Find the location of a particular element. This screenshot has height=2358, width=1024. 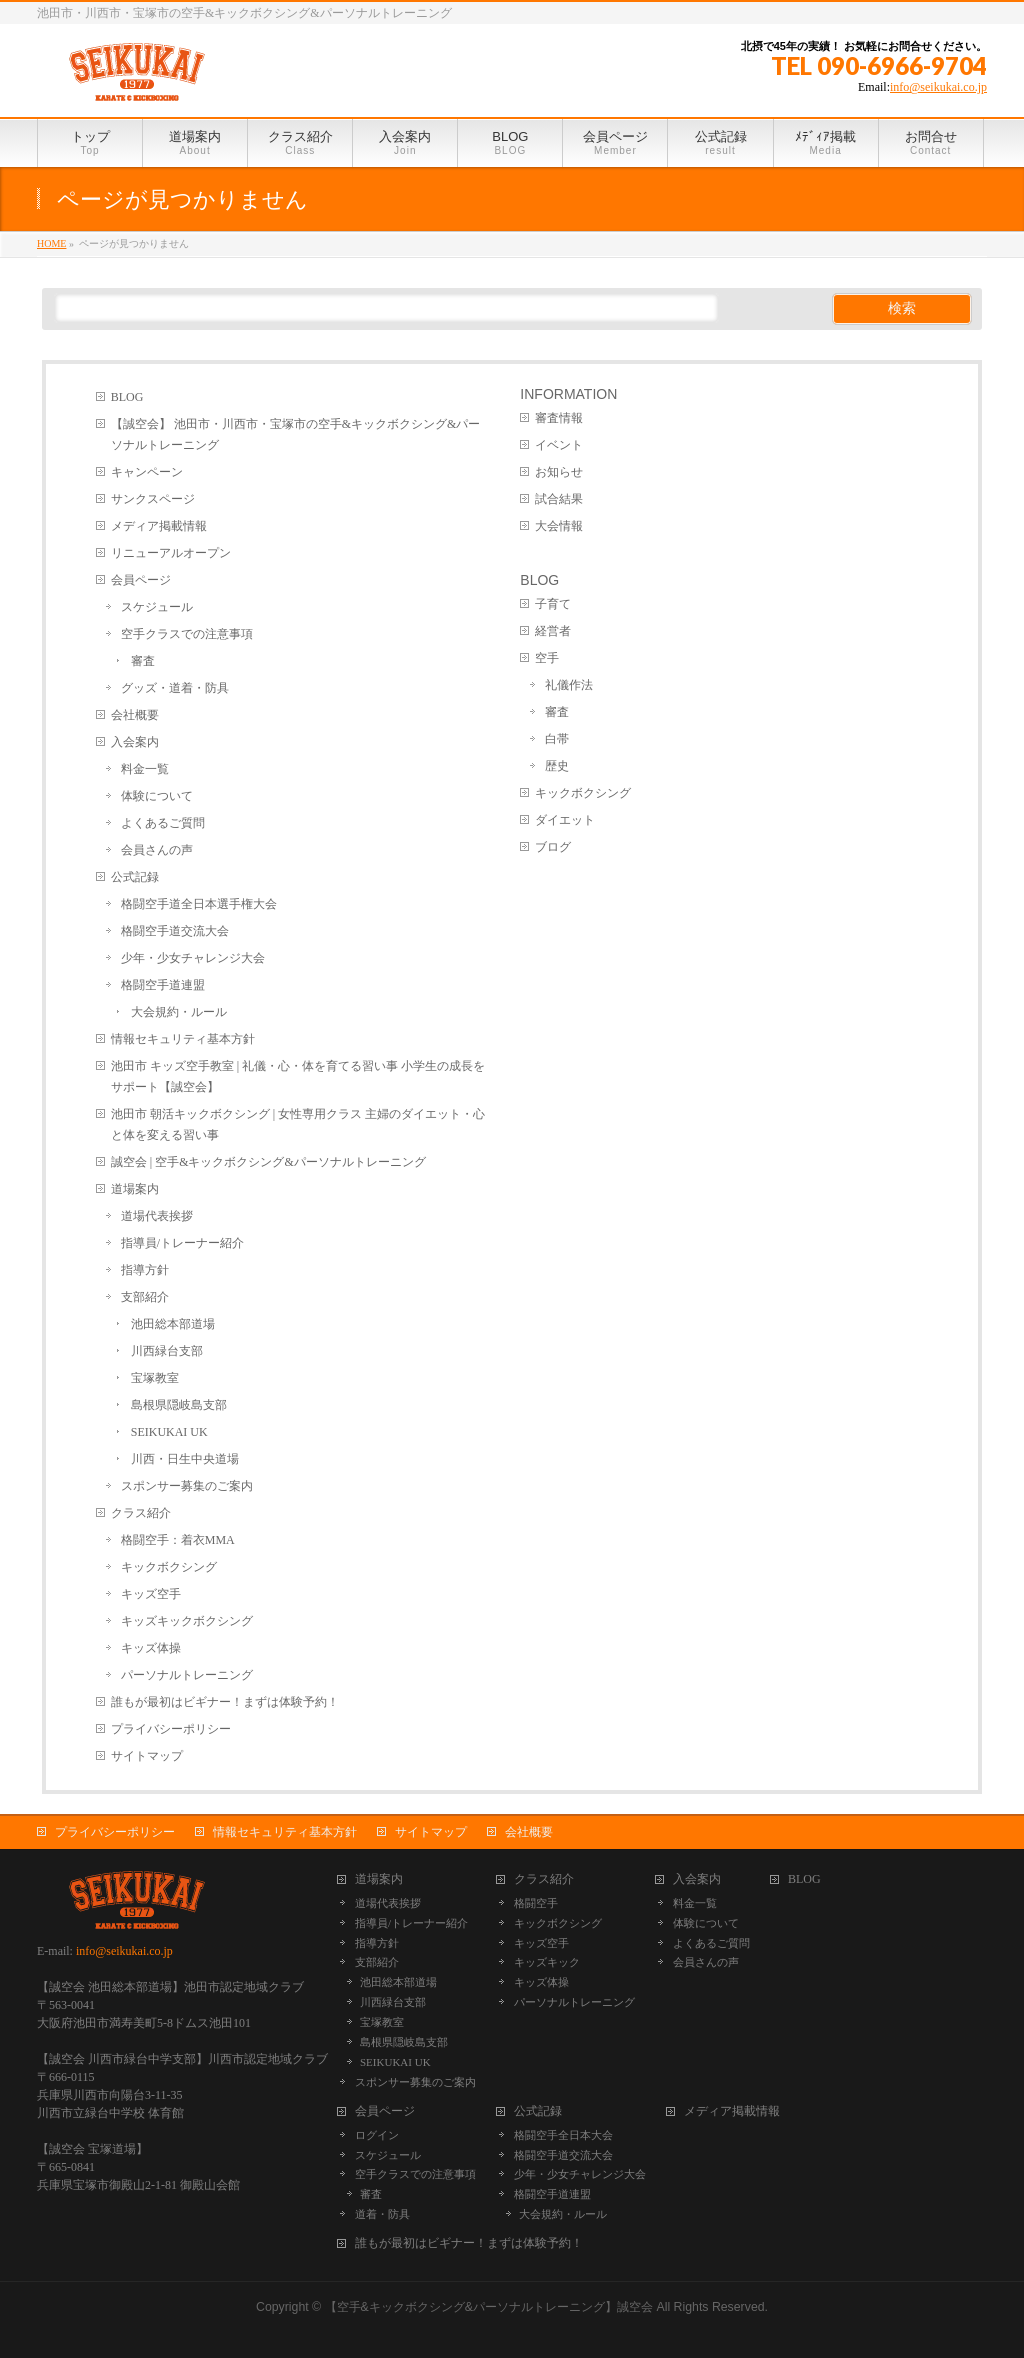

サンクスページ is located at coordinates (153, 499).